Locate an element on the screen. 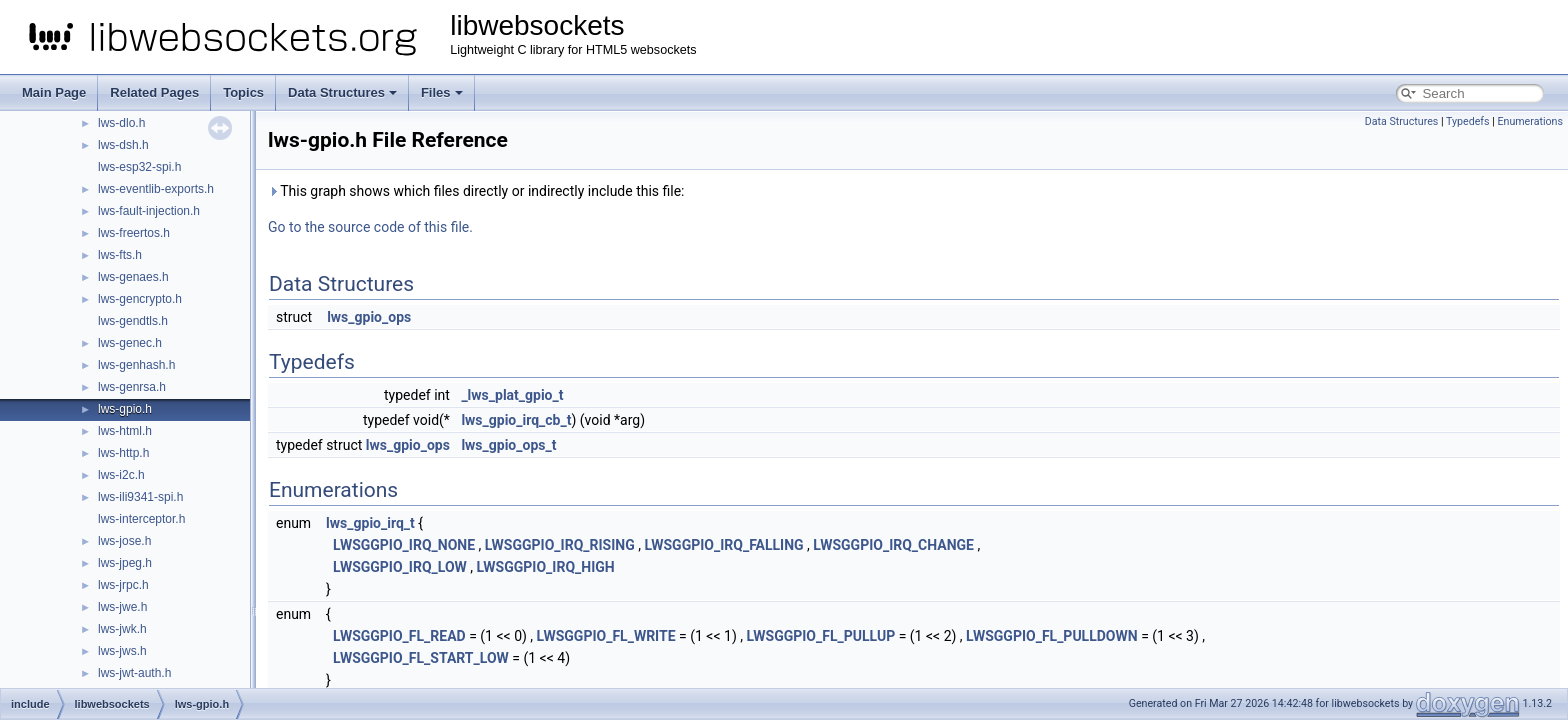 The image size is (1568, 720). Related Pages is located at coordinates (154, 92).